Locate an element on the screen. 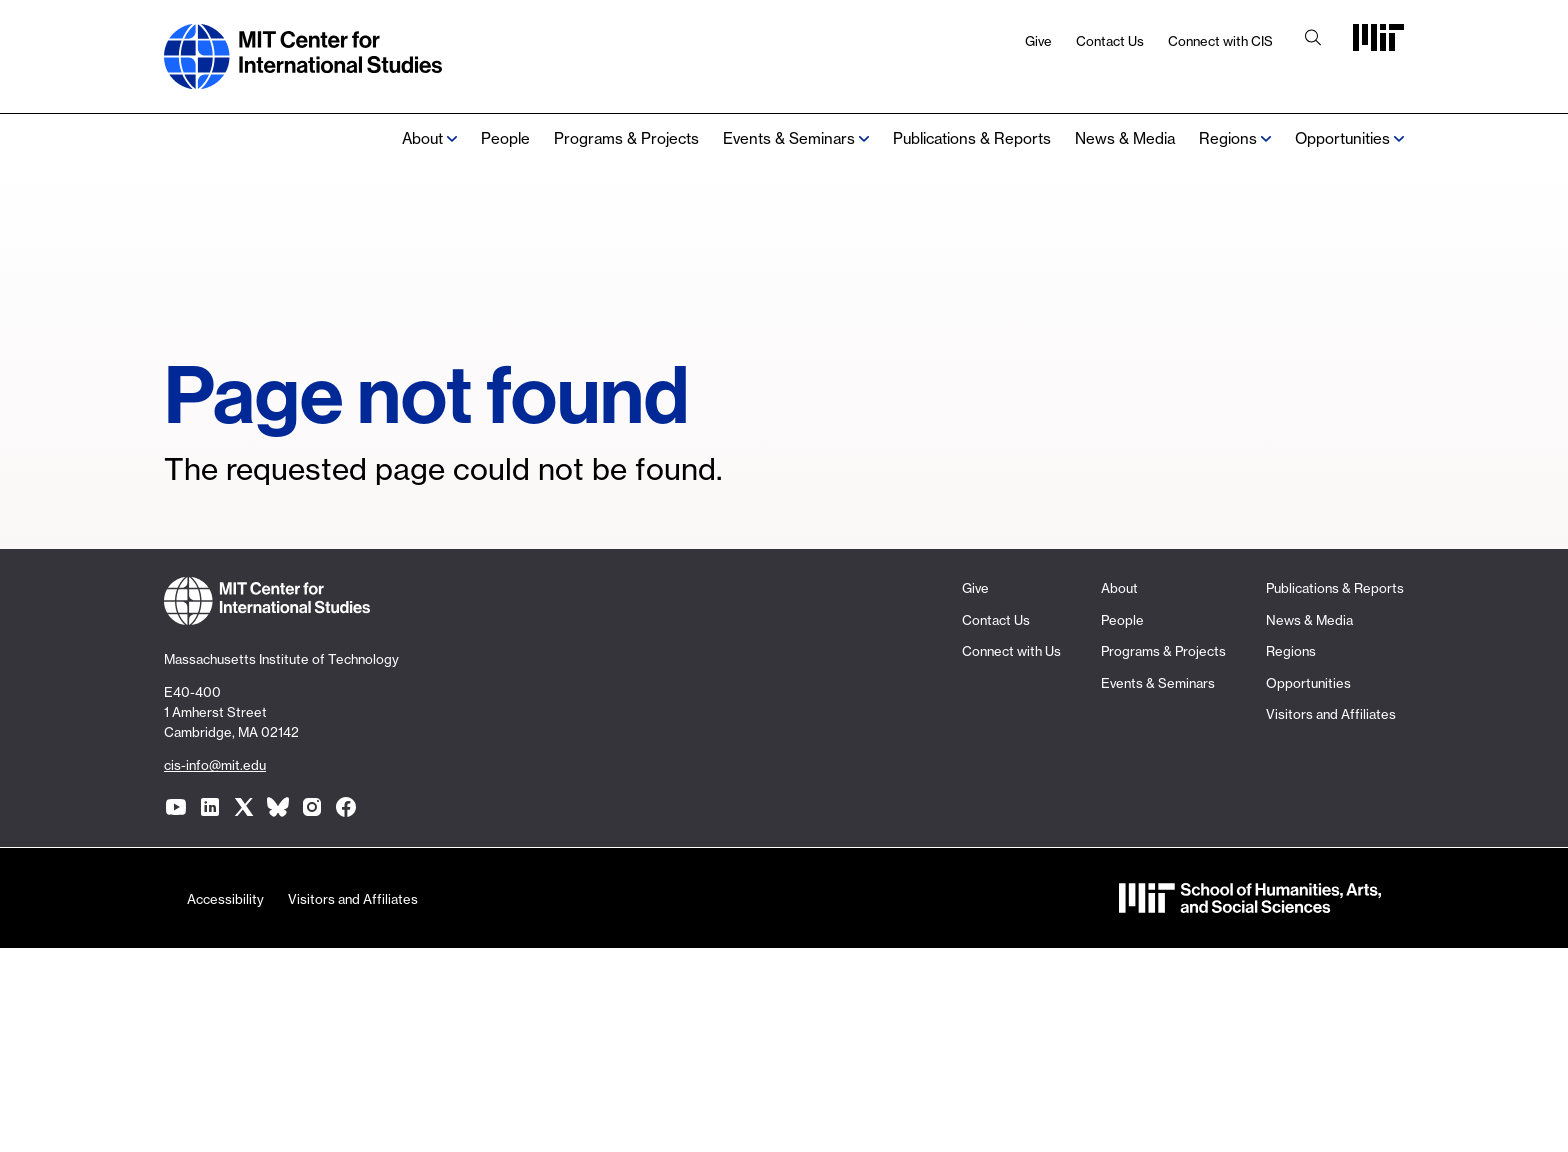  Publications & Reports is located at coordinates (972, 138).